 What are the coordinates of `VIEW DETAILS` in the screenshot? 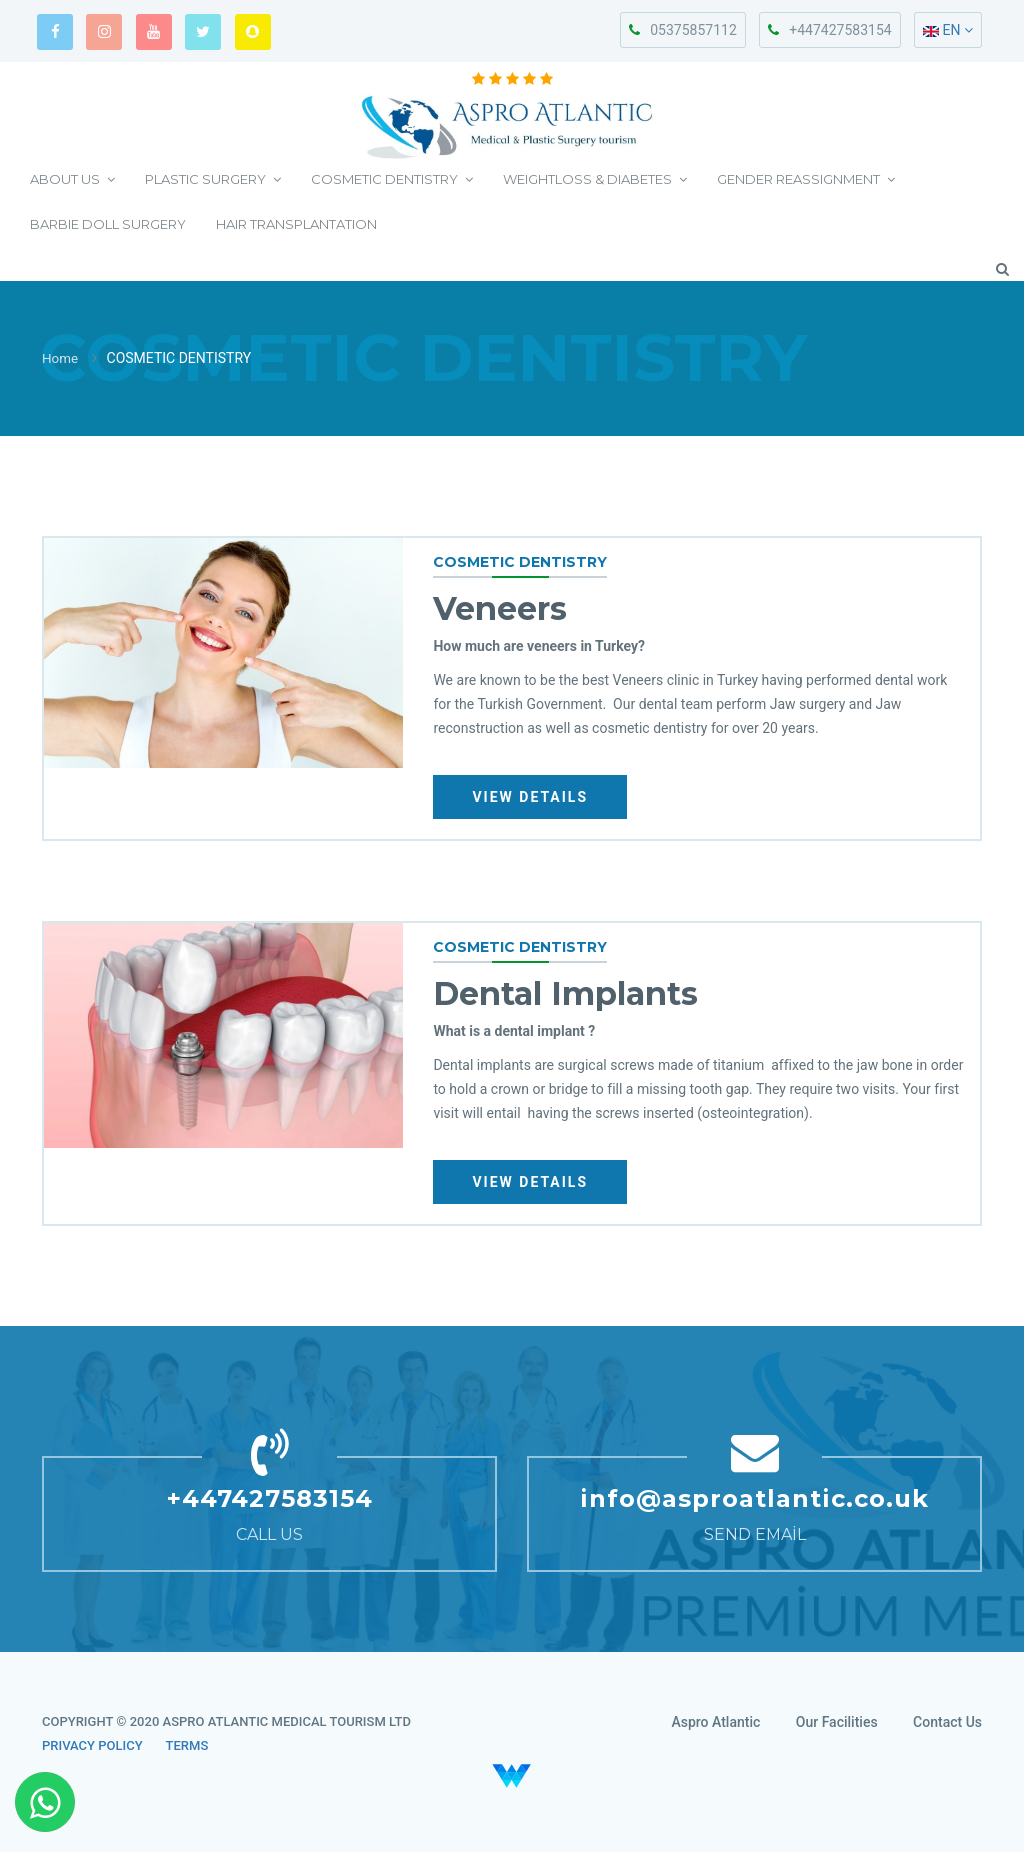 It's located at (533, 797).